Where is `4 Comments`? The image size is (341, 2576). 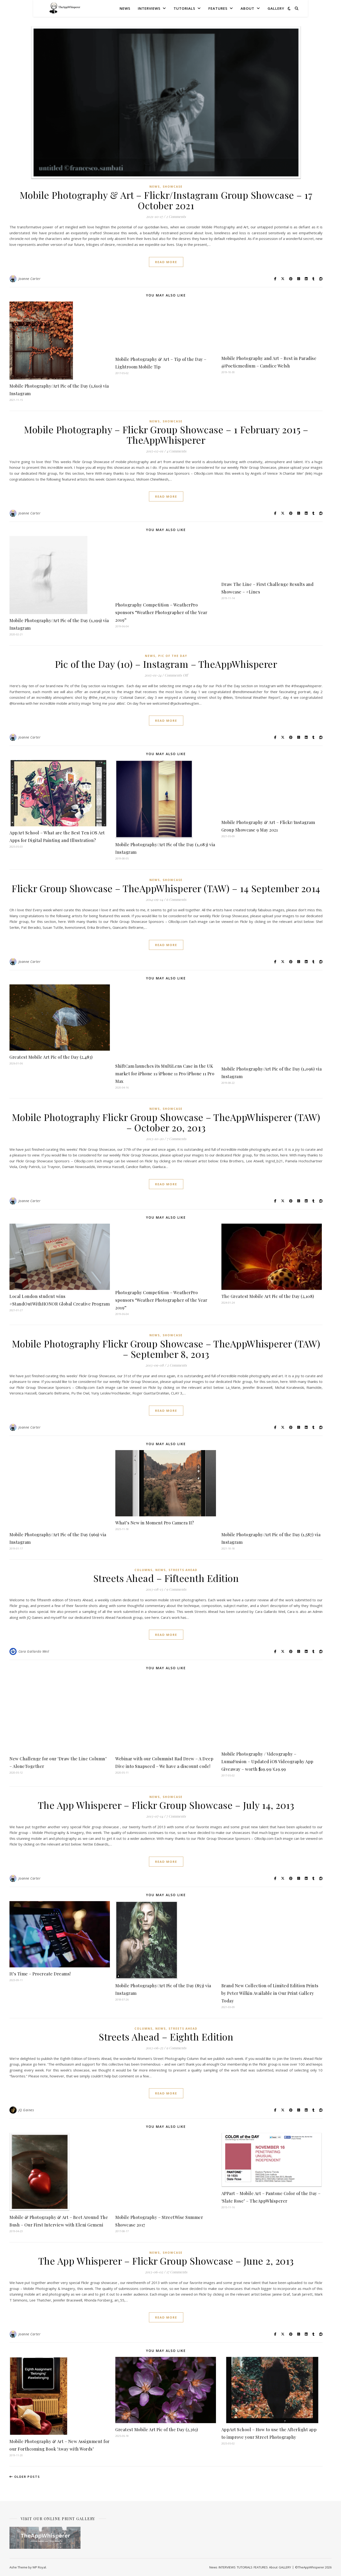
4 Comments is located at coordinates (176, 451).